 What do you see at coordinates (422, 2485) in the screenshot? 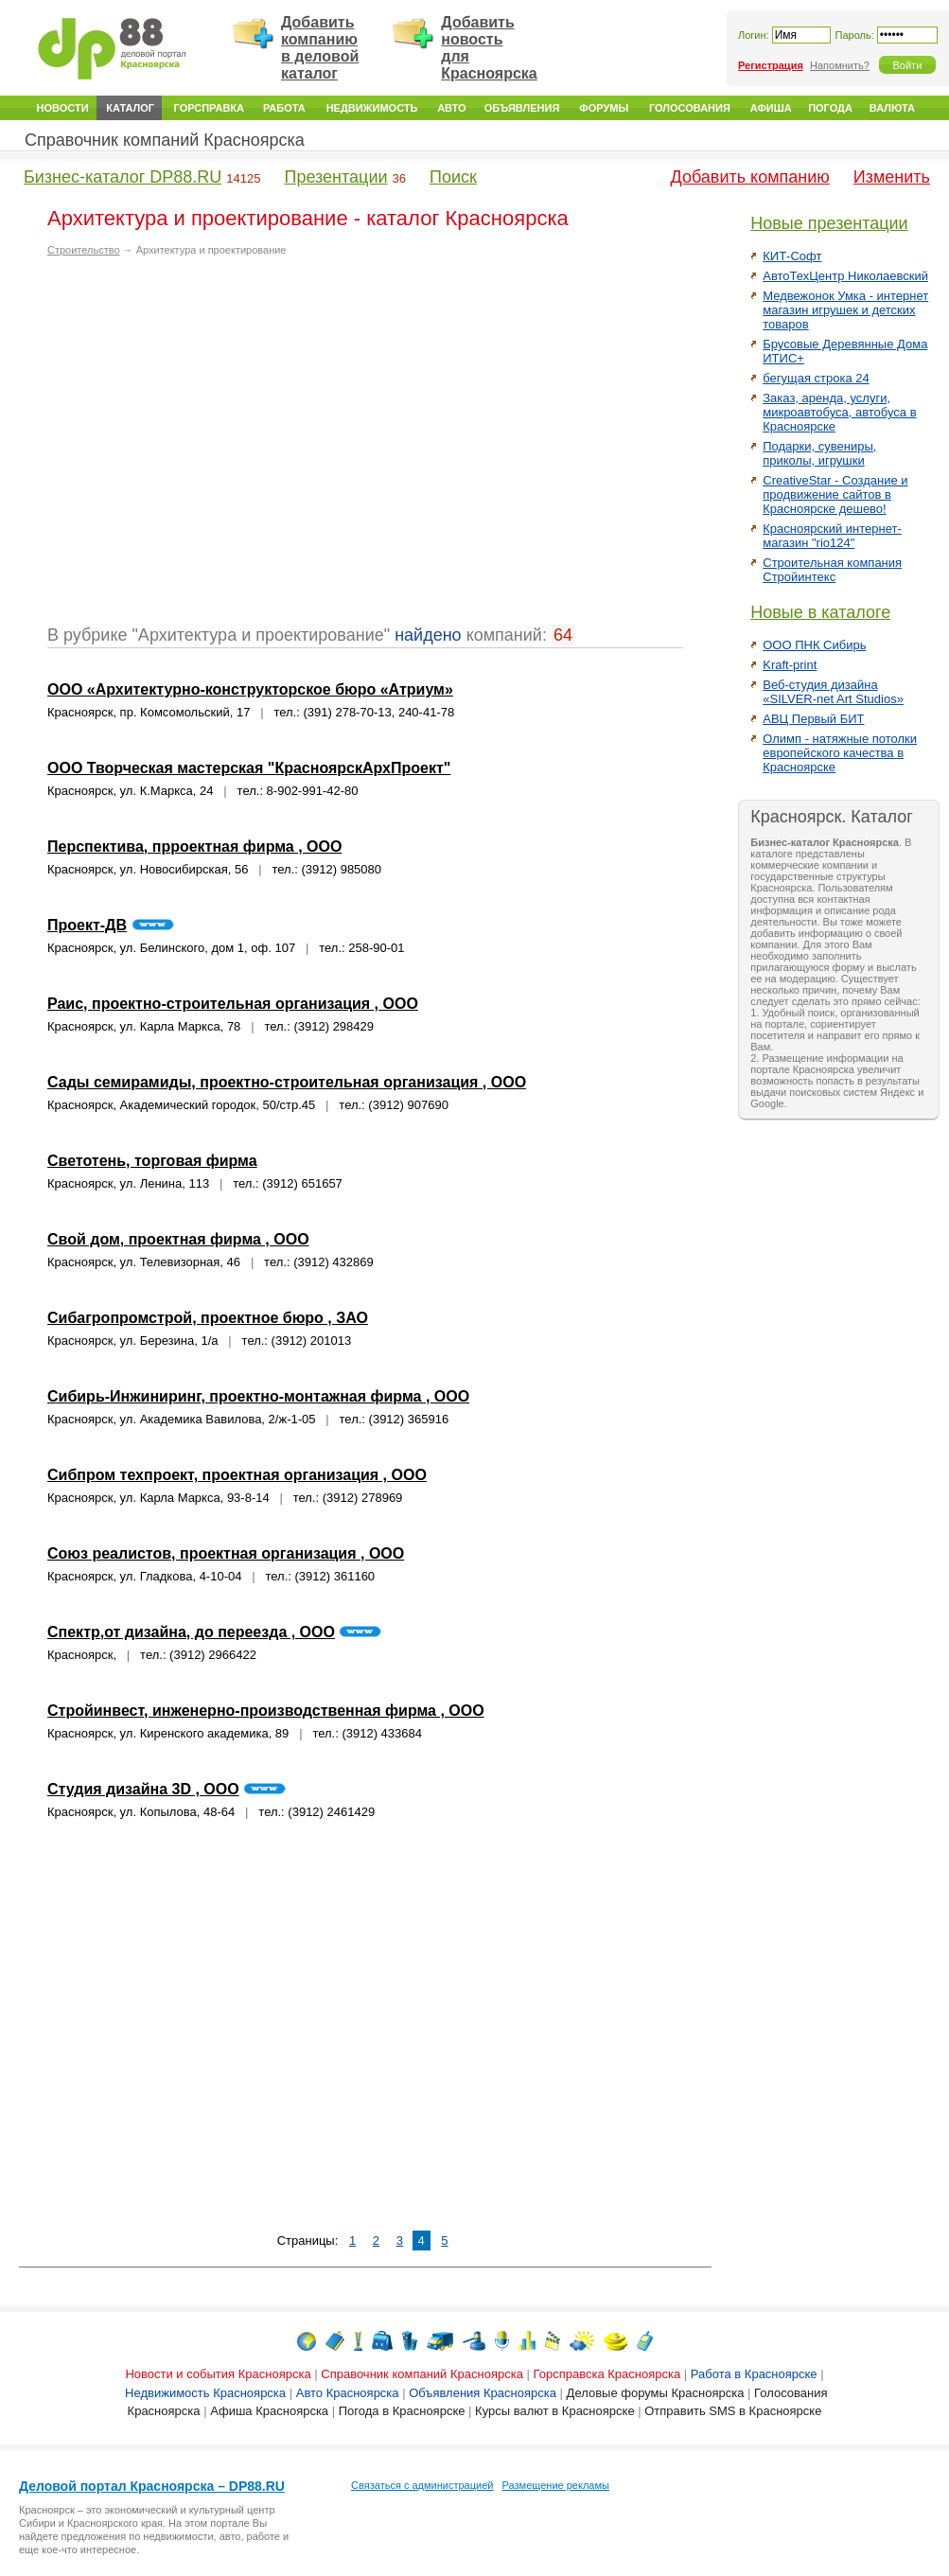
I see `Связаться с администрацией` at bounding box center [422, 2485].